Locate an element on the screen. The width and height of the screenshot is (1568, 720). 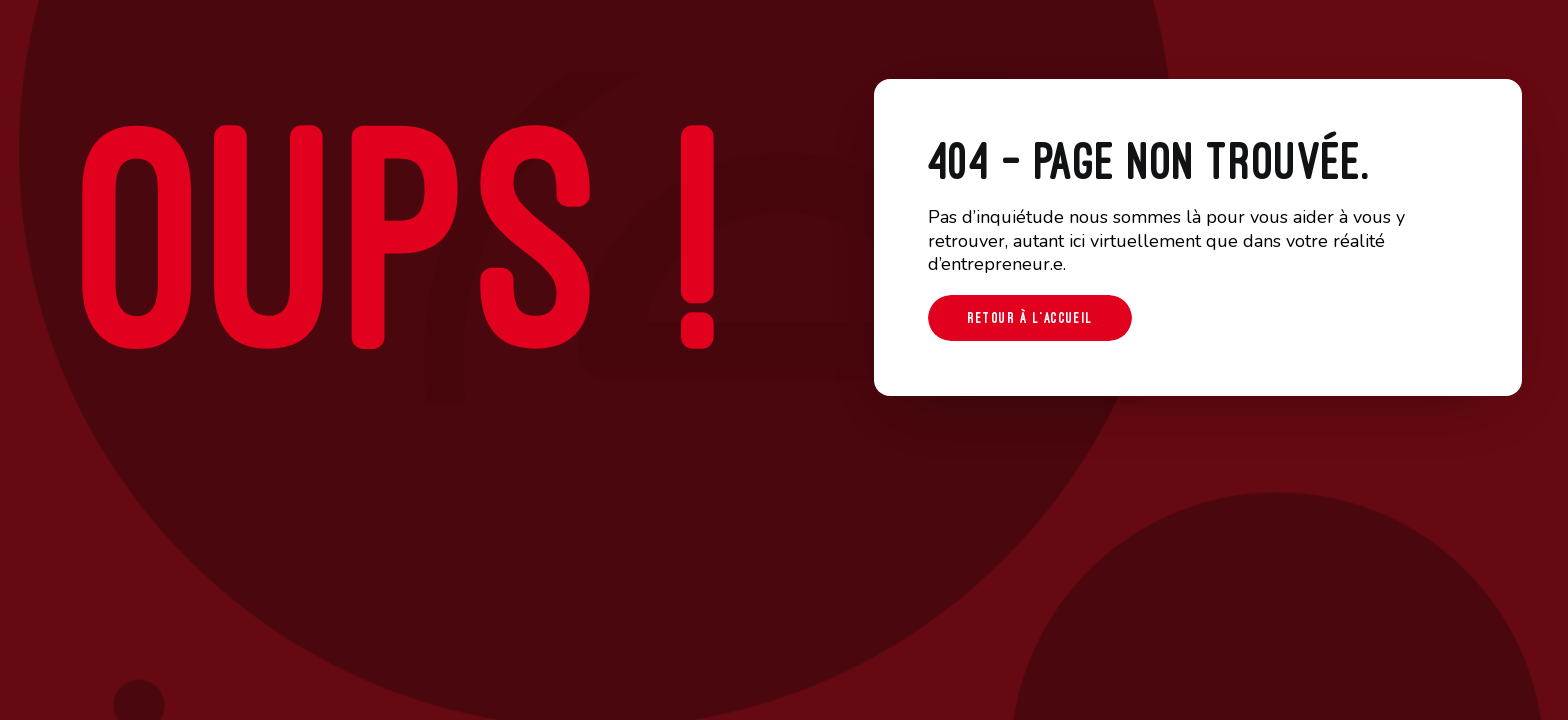
Retour à l'accueil [button] is located at coordinates (1030, 317).